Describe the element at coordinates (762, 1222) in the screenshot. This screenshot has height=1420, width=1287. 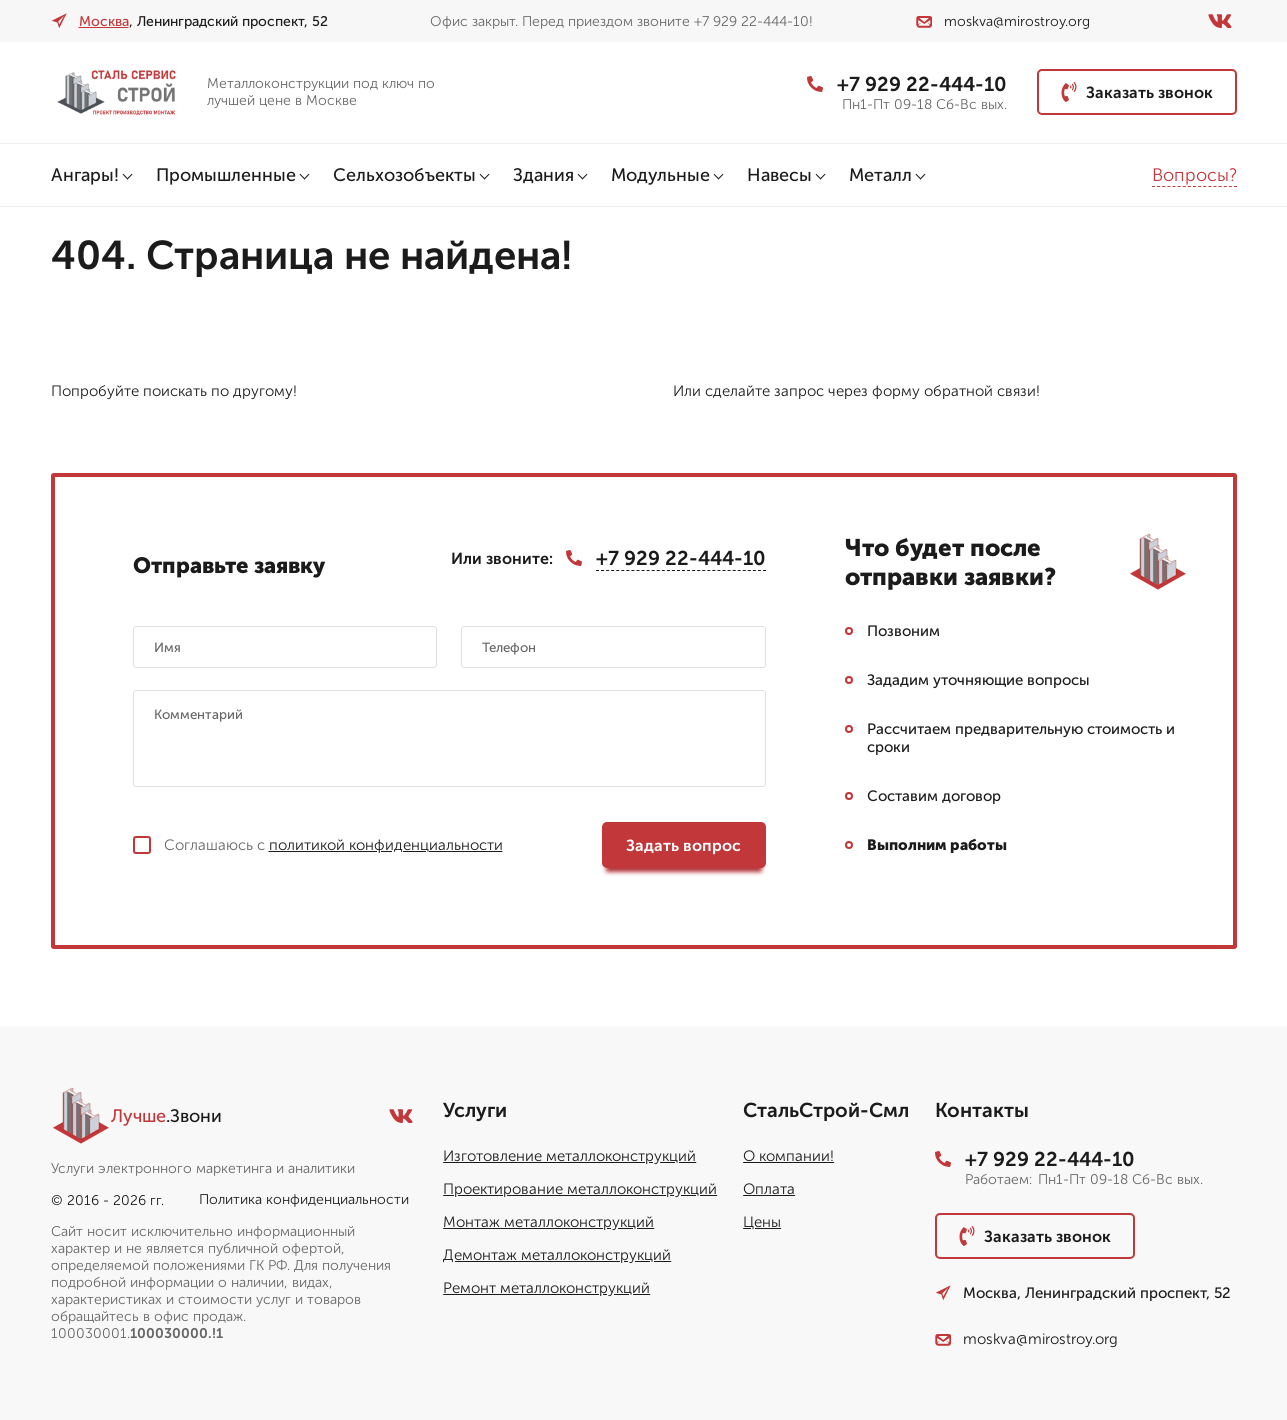
I see `Цены` at that location.